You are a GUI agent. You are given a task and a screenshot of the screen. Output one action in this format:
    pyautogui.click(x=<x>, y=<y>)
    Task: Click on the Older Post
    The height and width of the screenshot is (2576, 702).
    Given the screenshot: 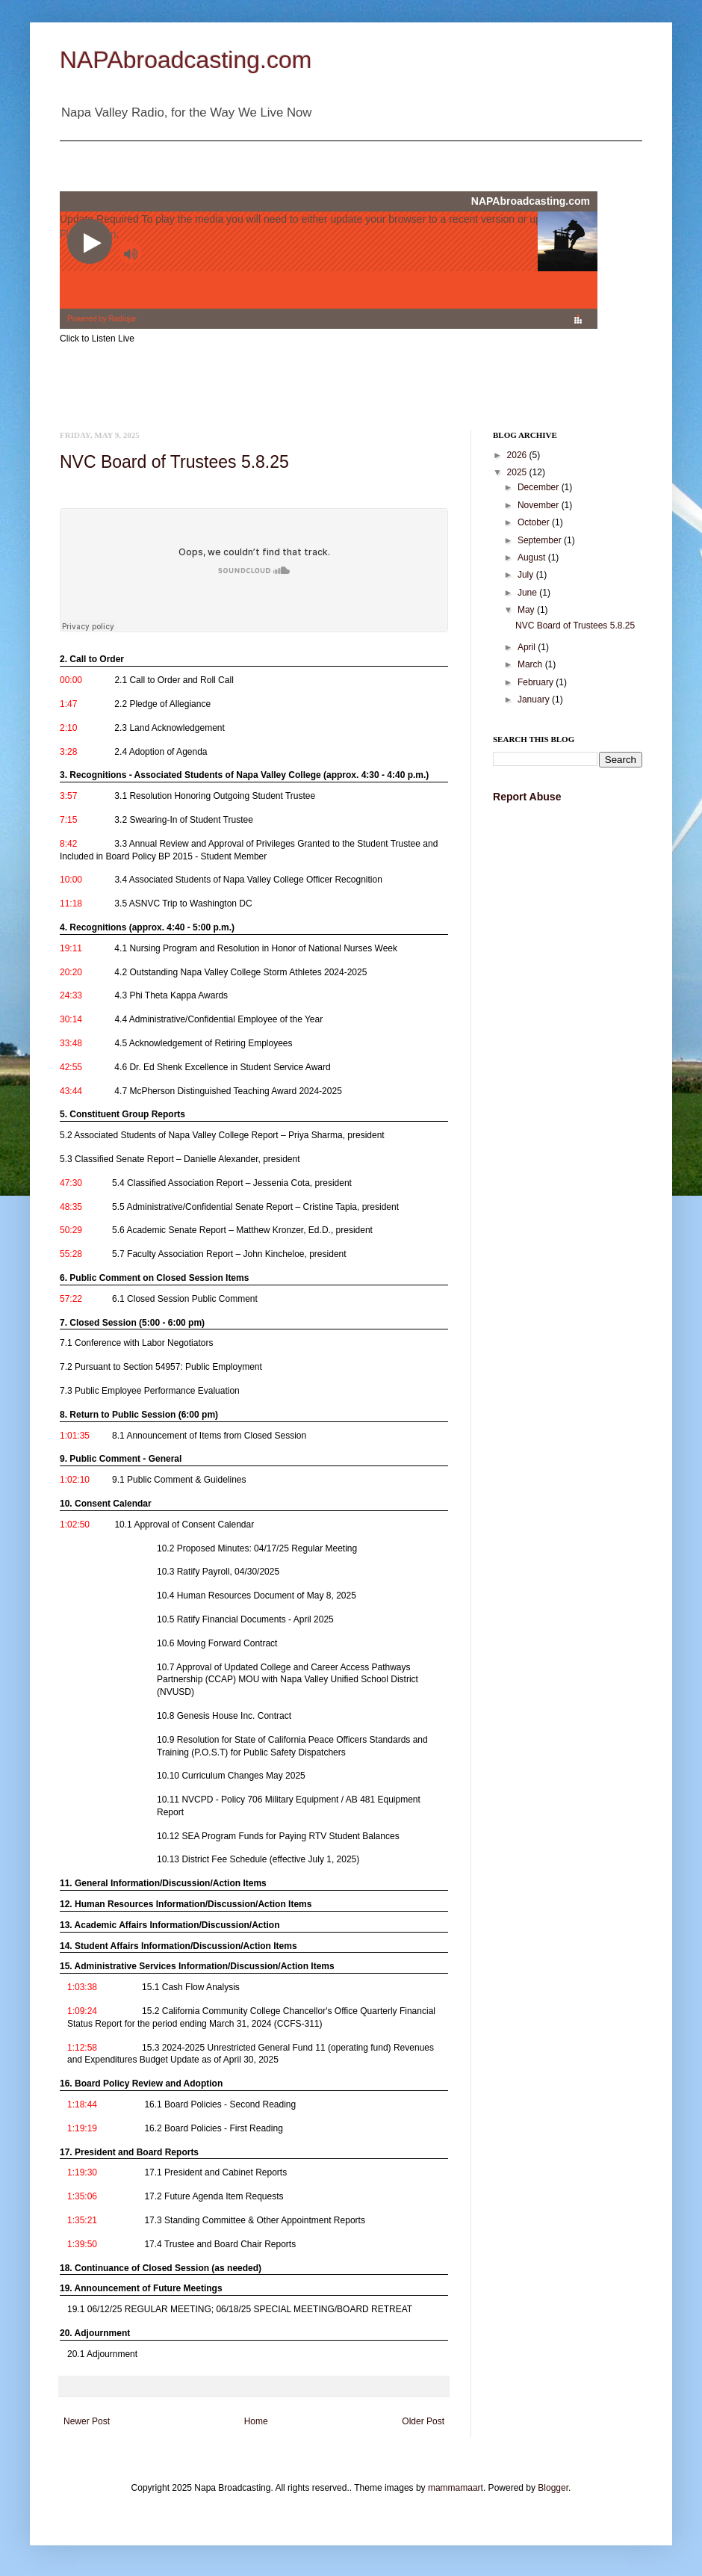 What is the action you would take?
    pyautogui.click(x=423, y=2421)
    